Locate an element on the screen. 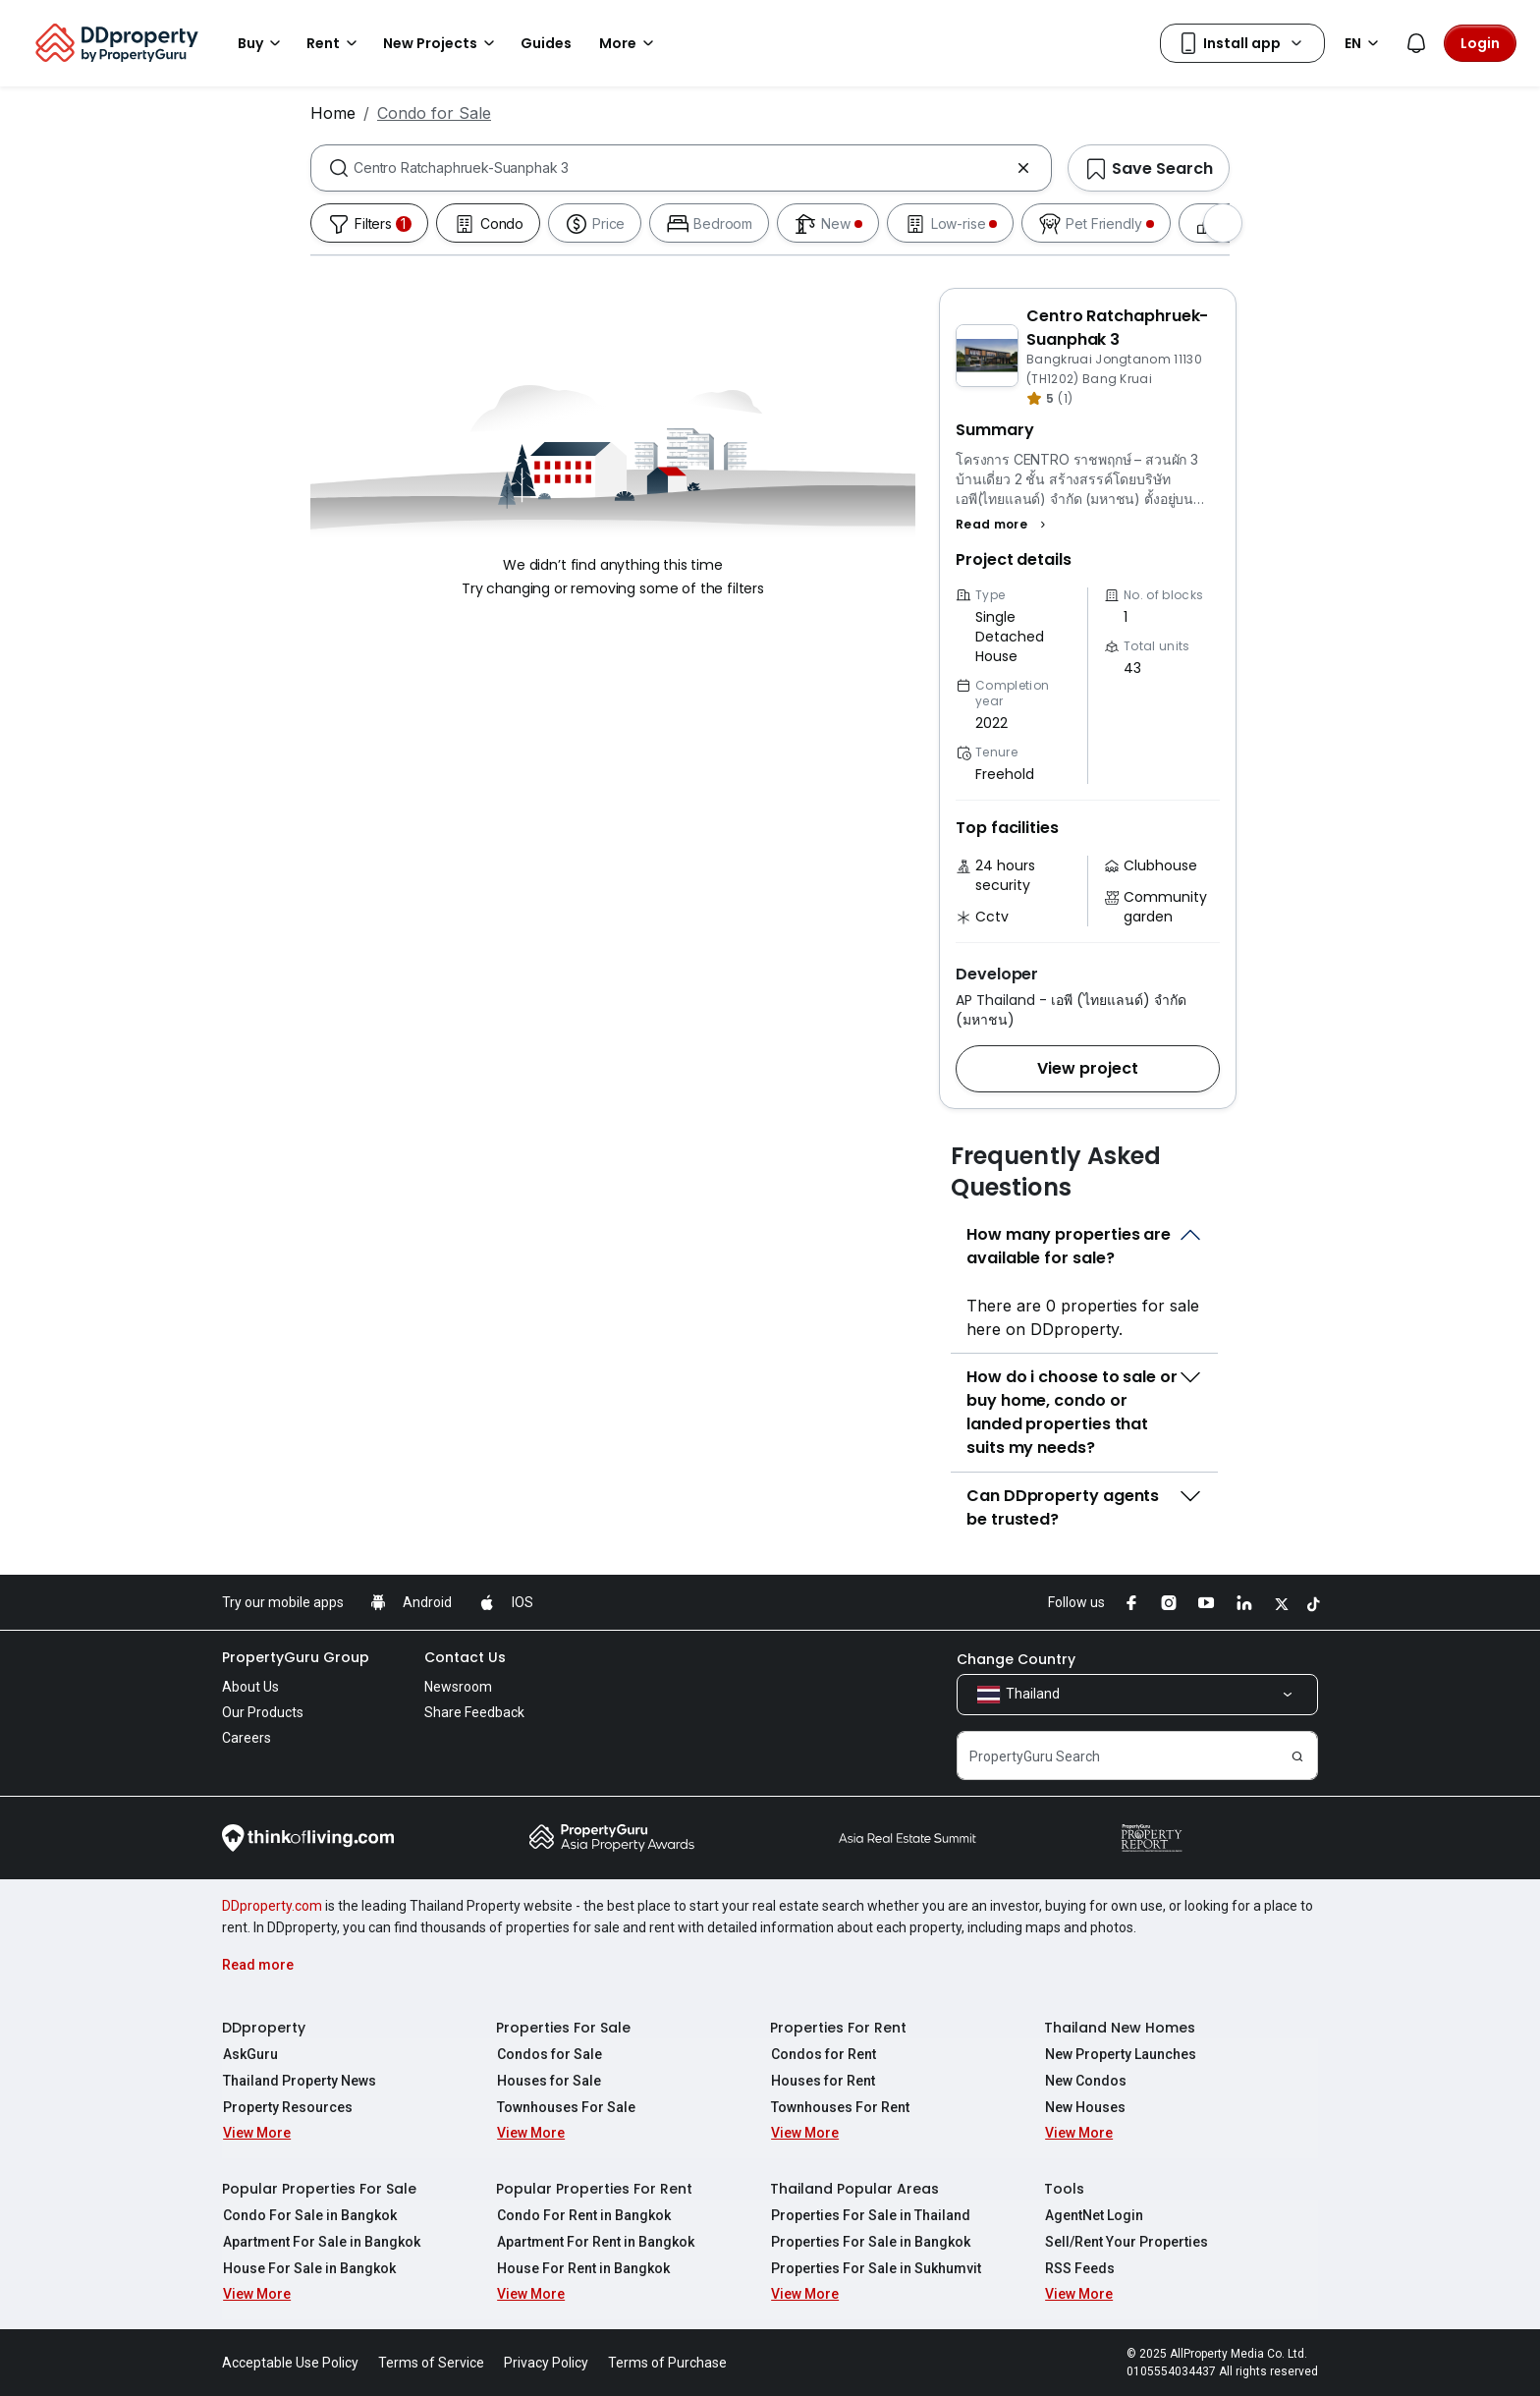 This screenshot has width=1540, height=2396. Our Products is located at coordinates (262, 1712).